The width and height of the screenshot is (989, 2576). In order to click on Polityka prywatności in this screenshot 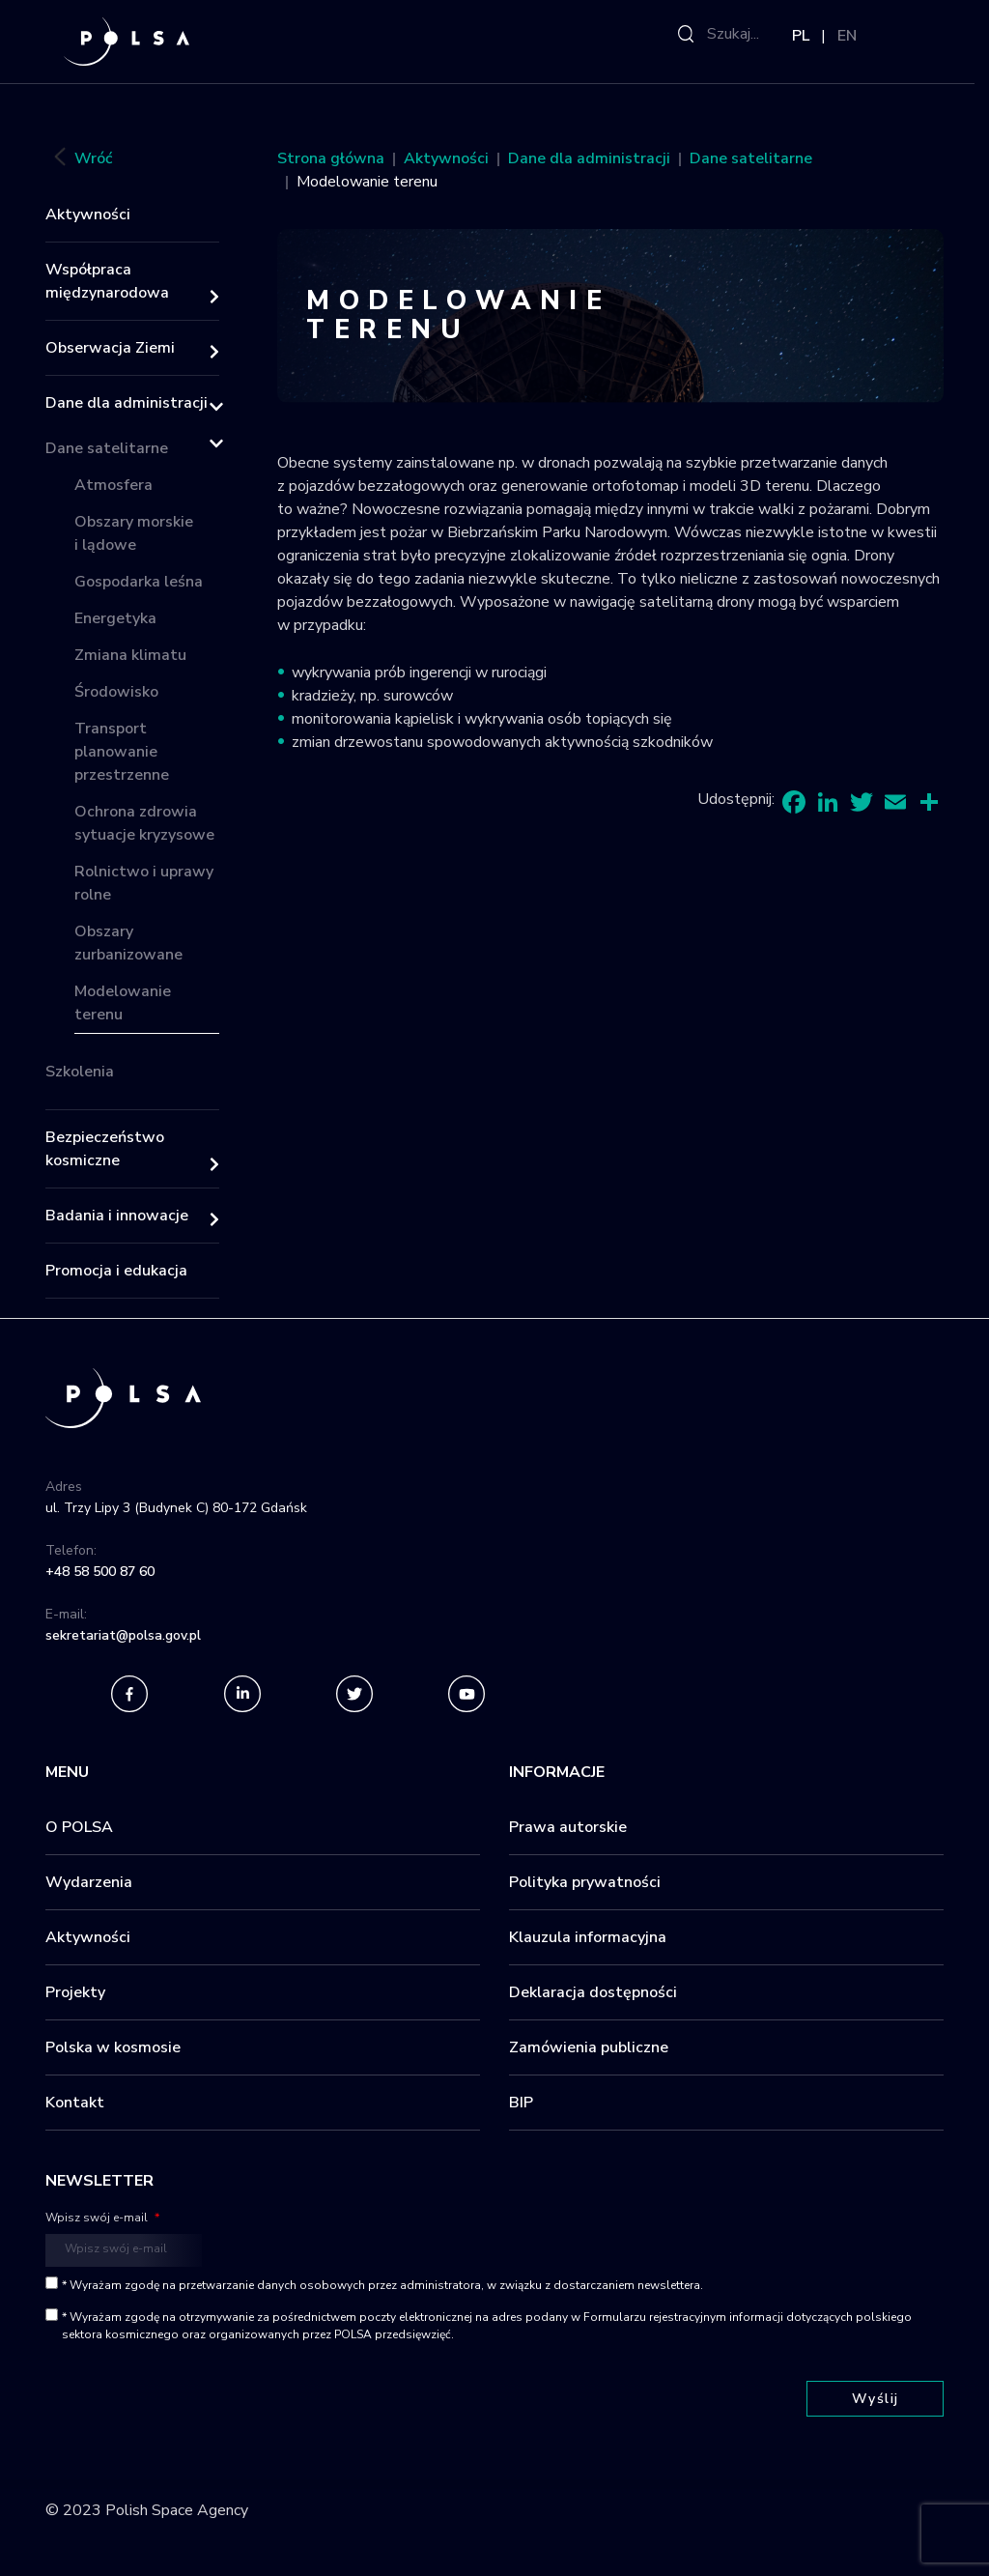, I will do `click(585, 1882)`.